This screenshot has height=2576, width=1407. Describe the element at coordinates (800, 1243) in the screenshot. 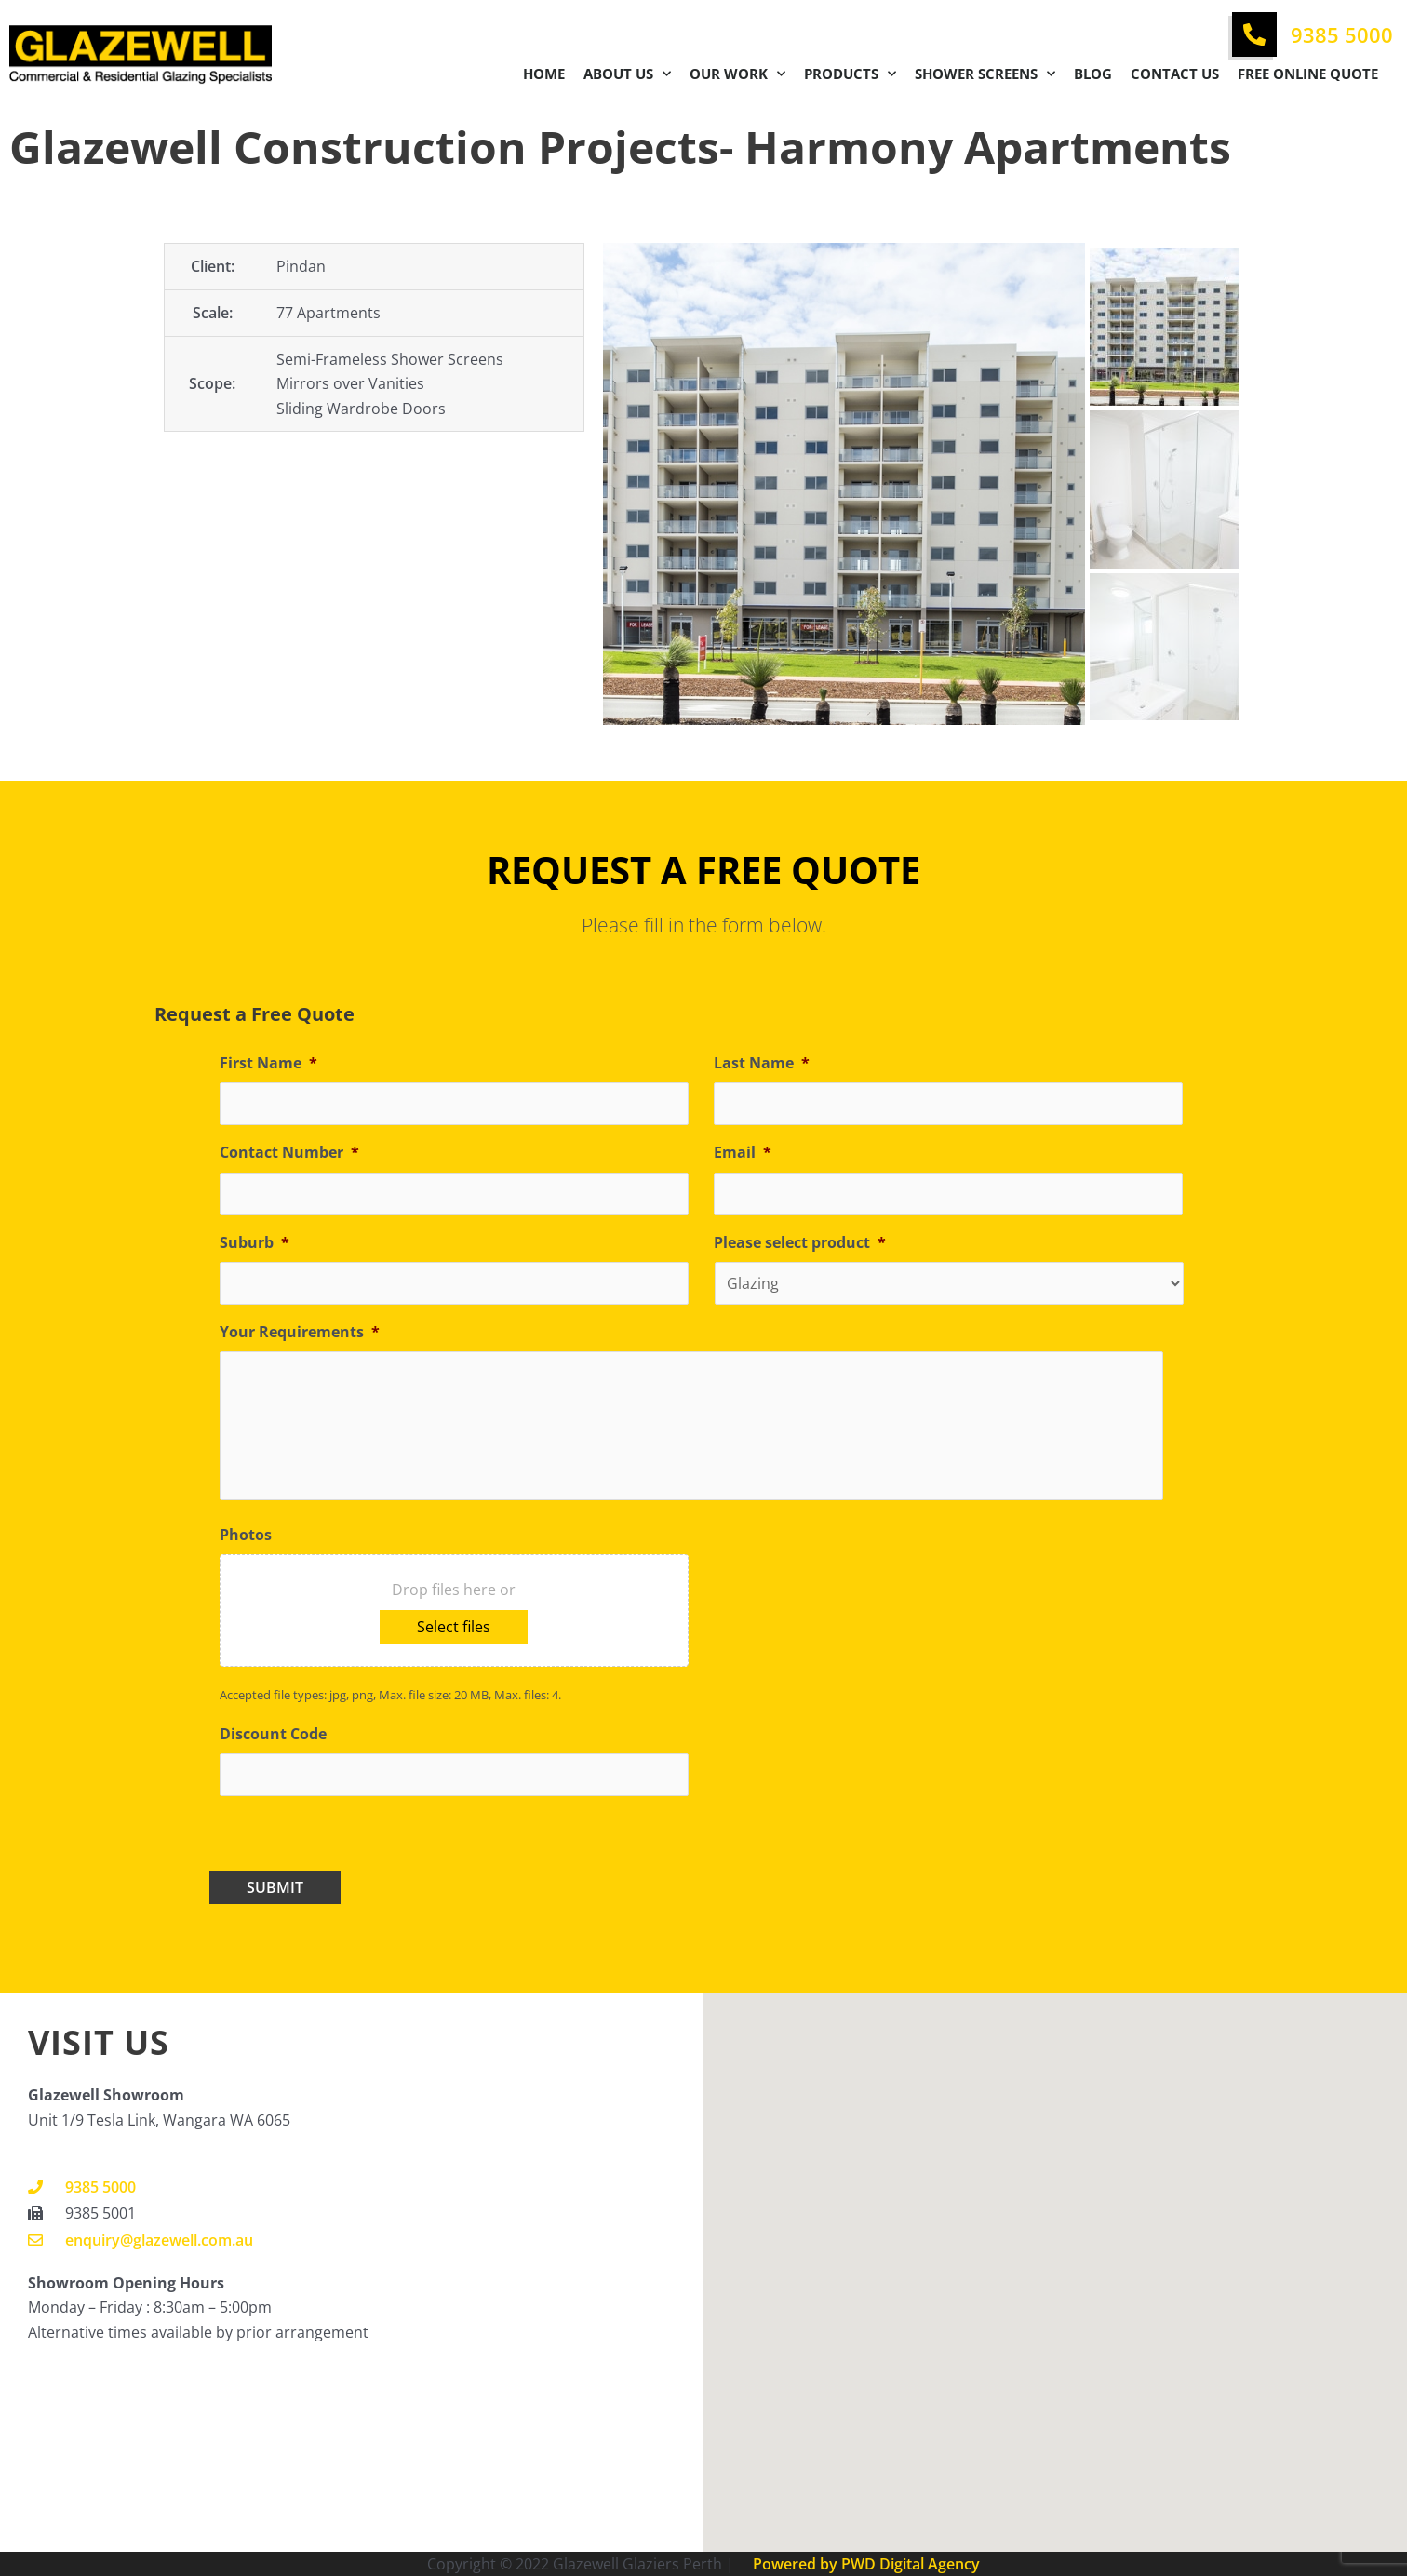

I see `Please select product` at that location.